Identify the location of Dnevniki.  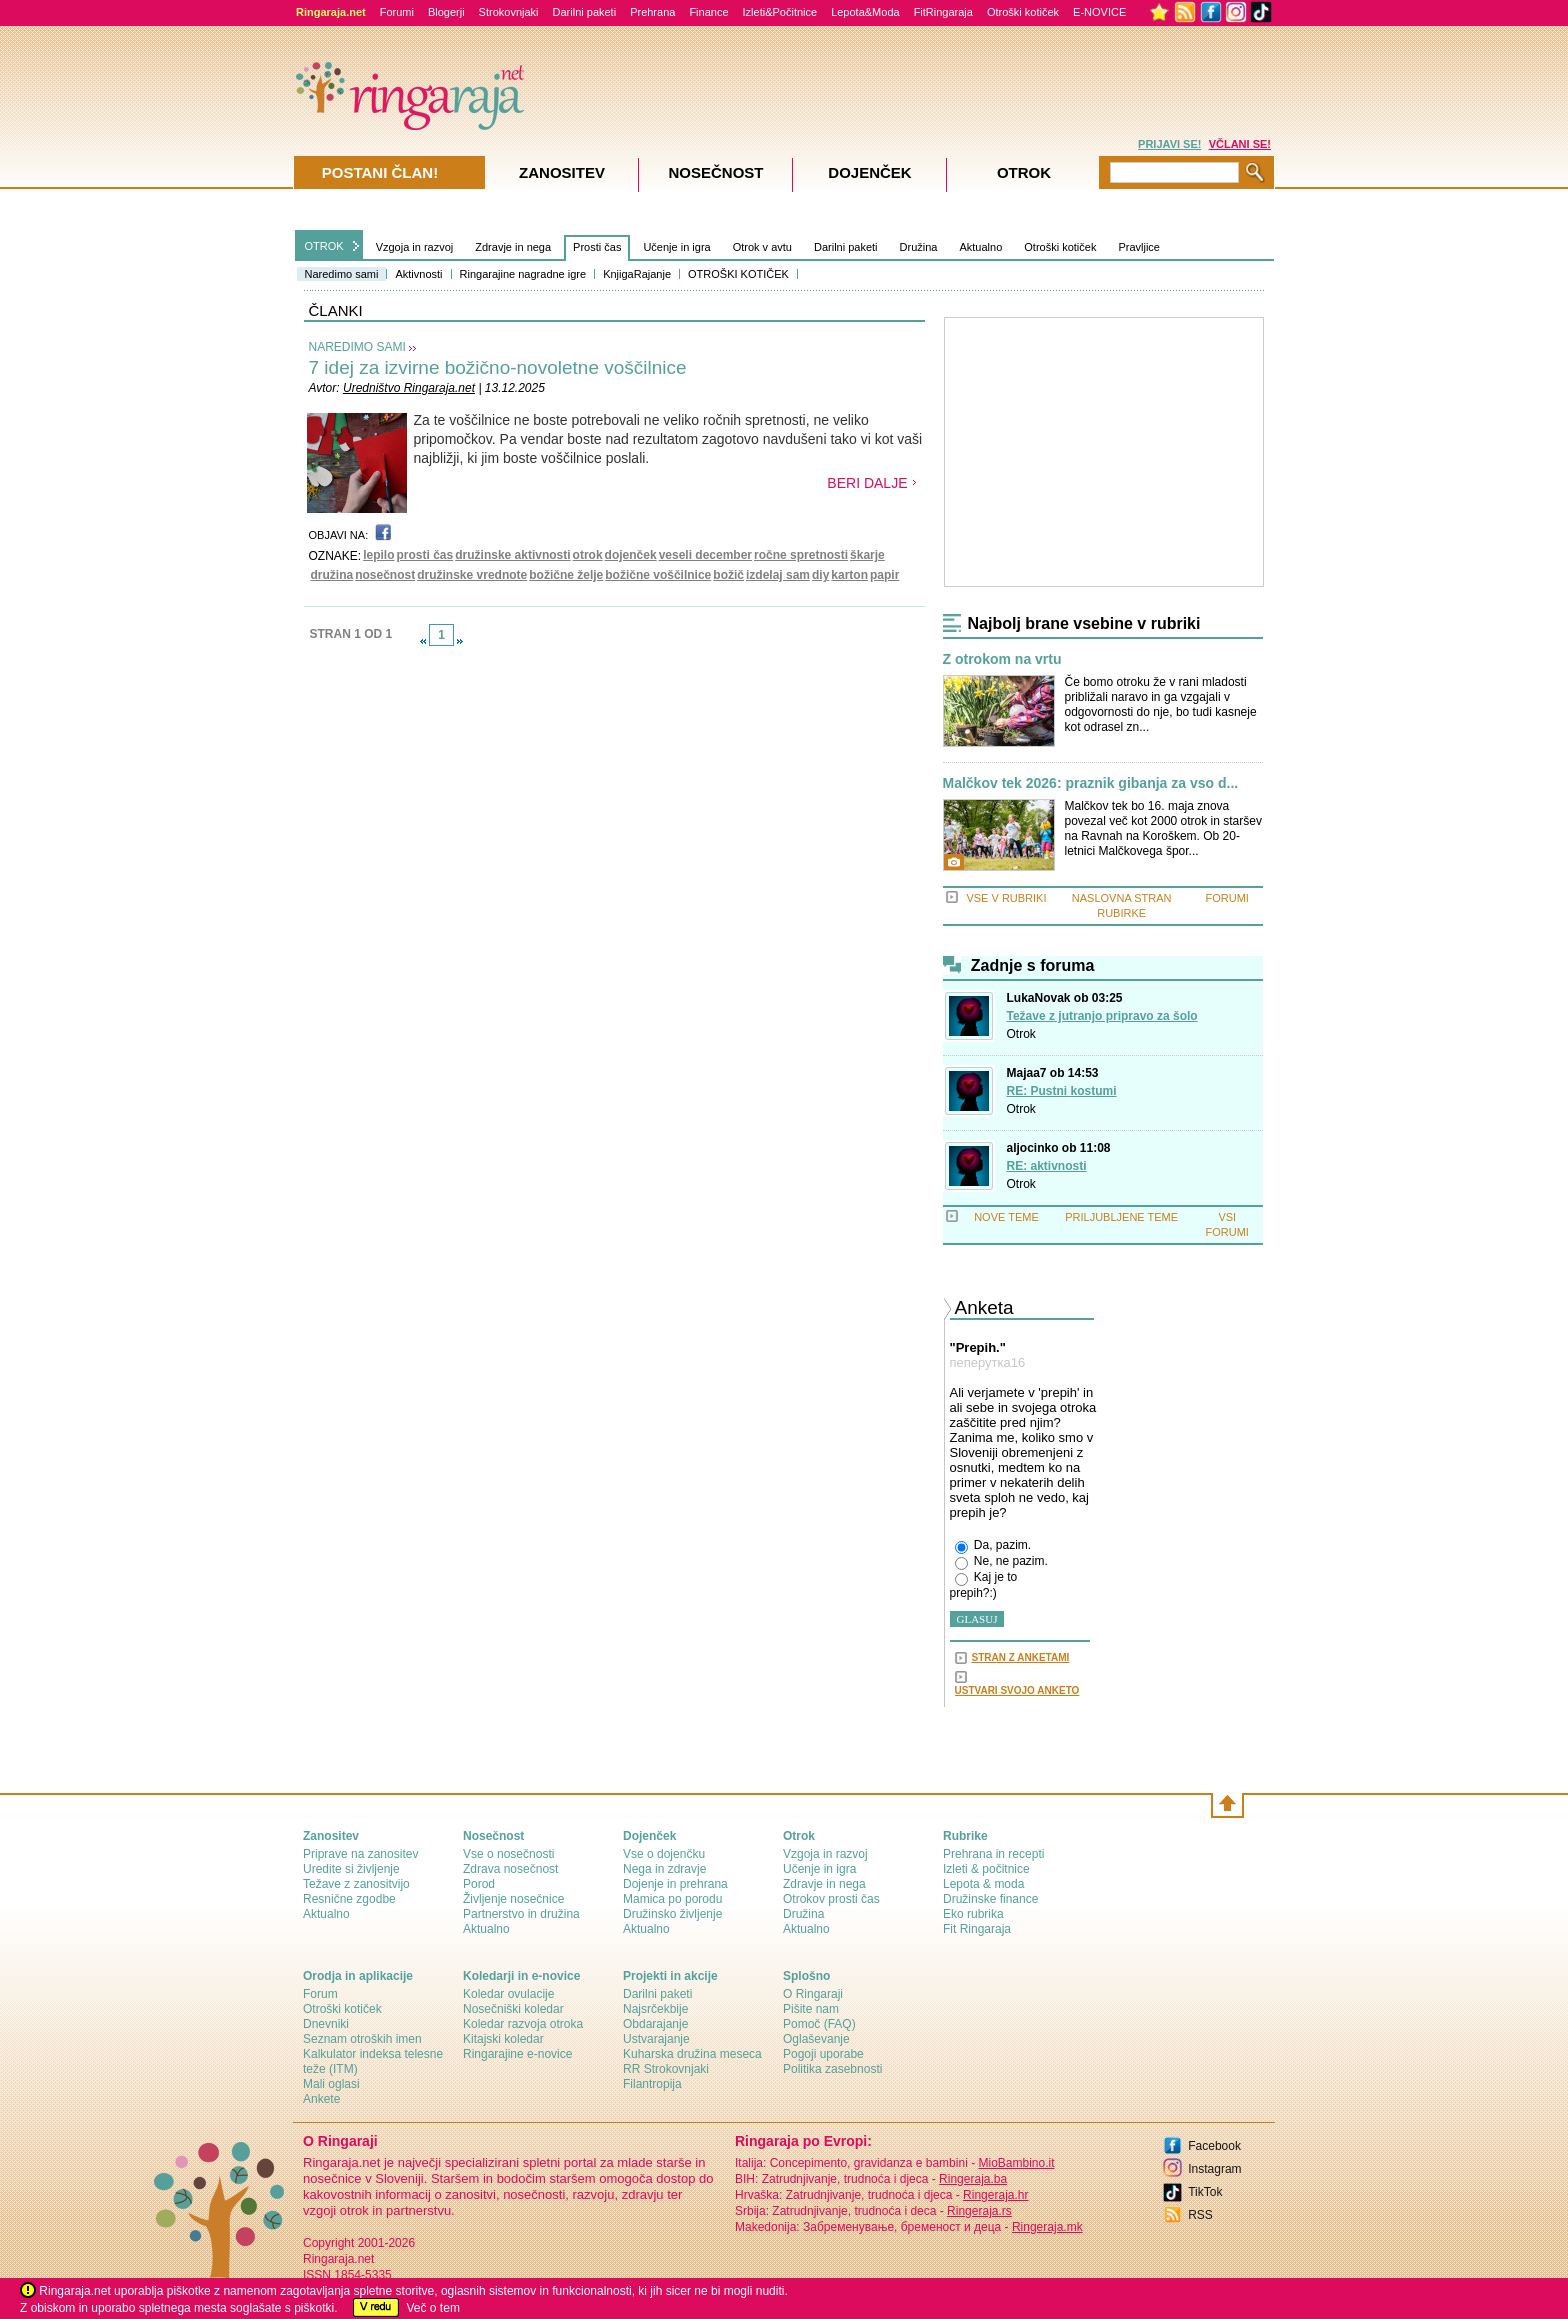
(326, 2024).